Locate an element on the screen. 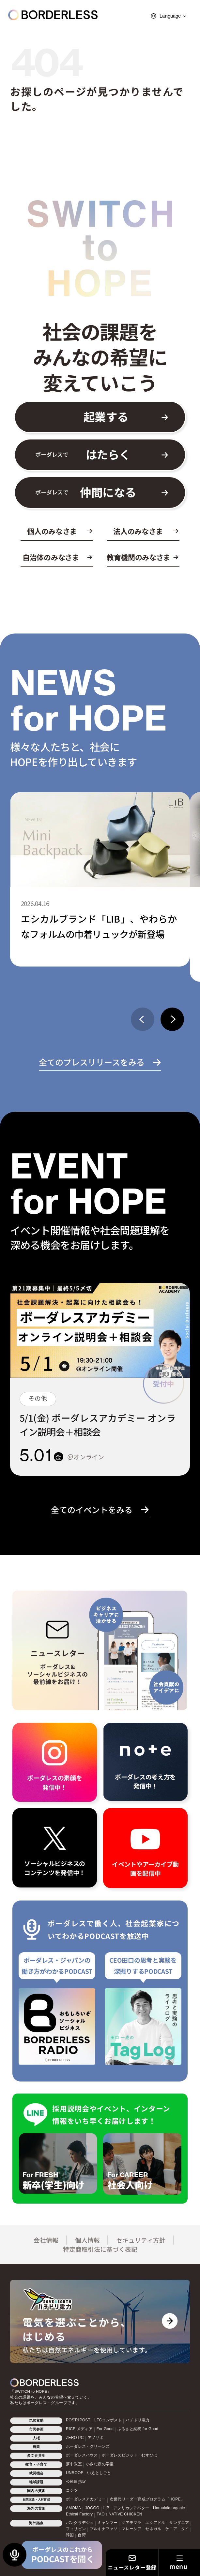  小さな森の学童 is located at coordinates (100, 2464).